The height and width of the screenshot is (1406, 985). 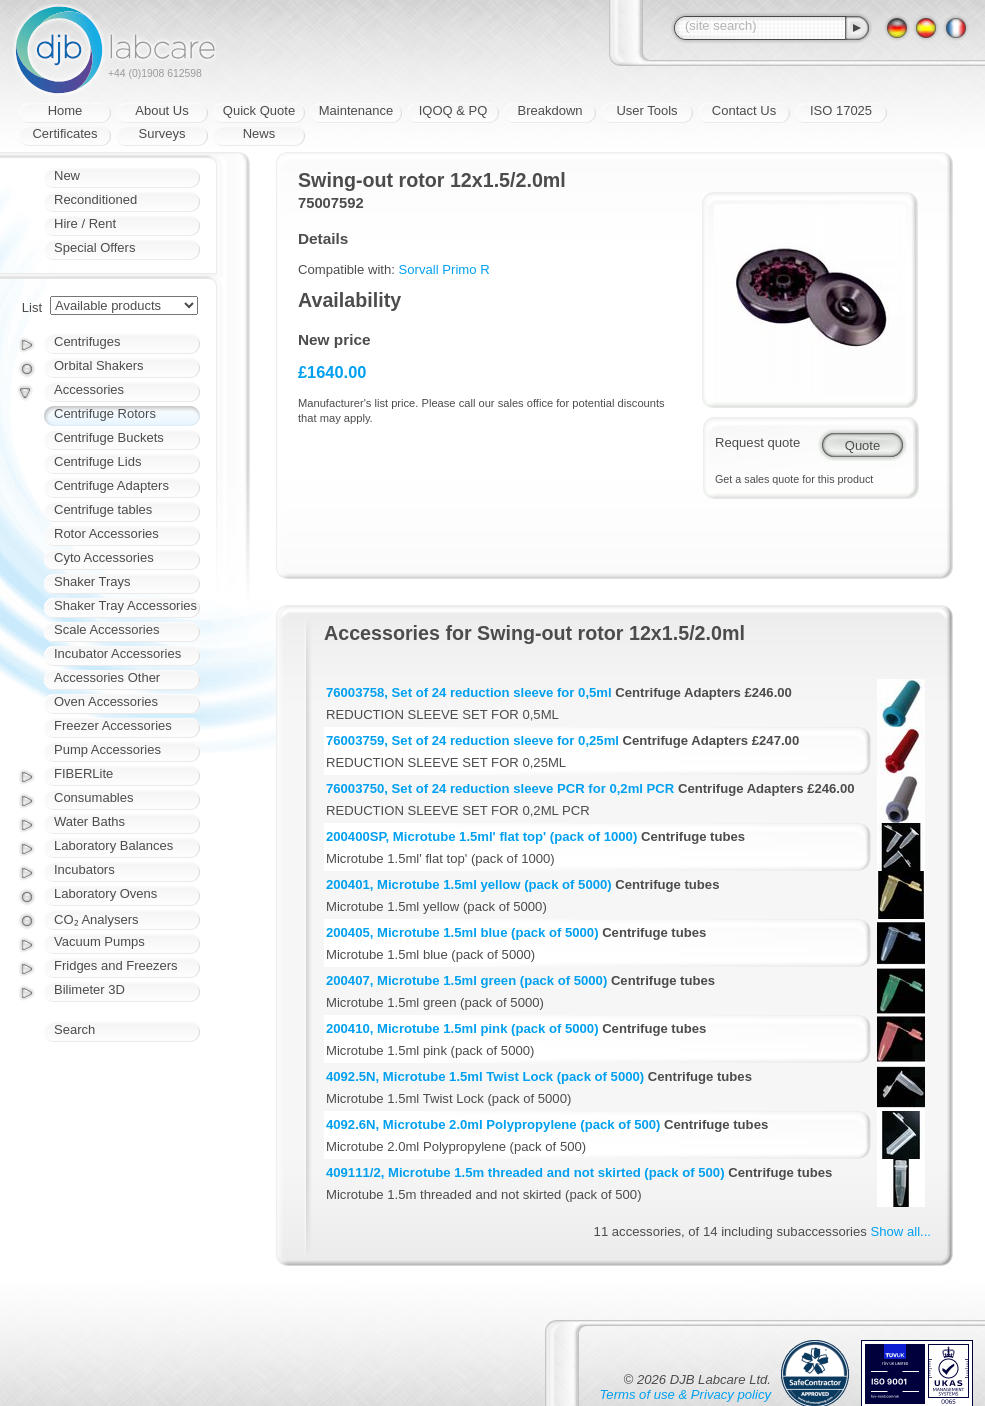 I want to click on 4092.6N, Microtube 2.0ml Polypropylene (pack of 500), so click(x=493, y=1124).